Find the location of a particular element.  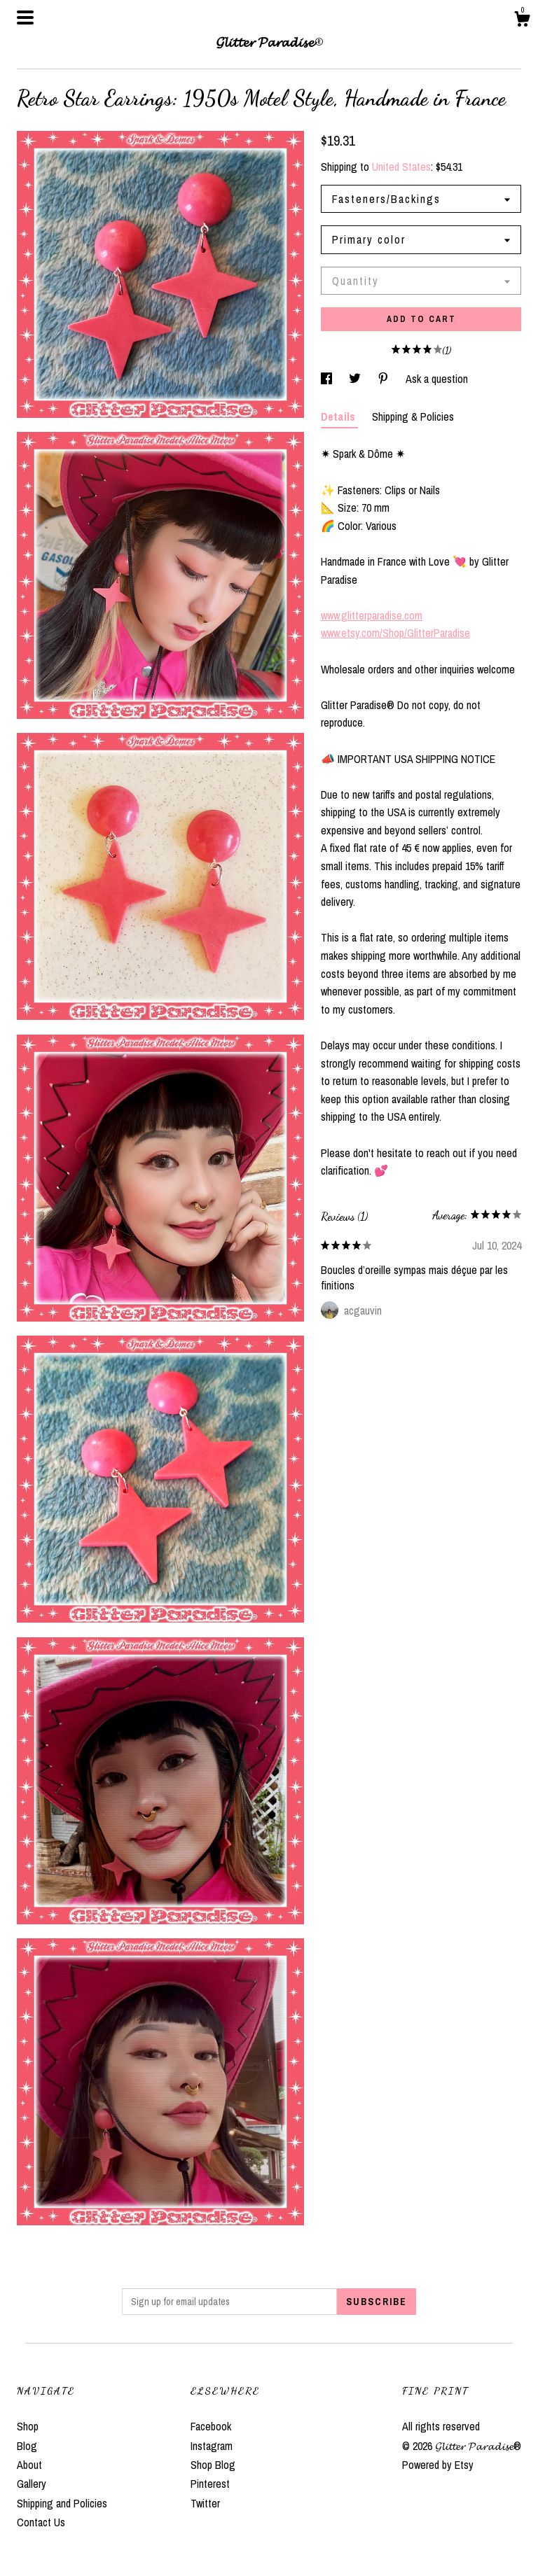

Shop Blog is located at coordinates (213, 2464).